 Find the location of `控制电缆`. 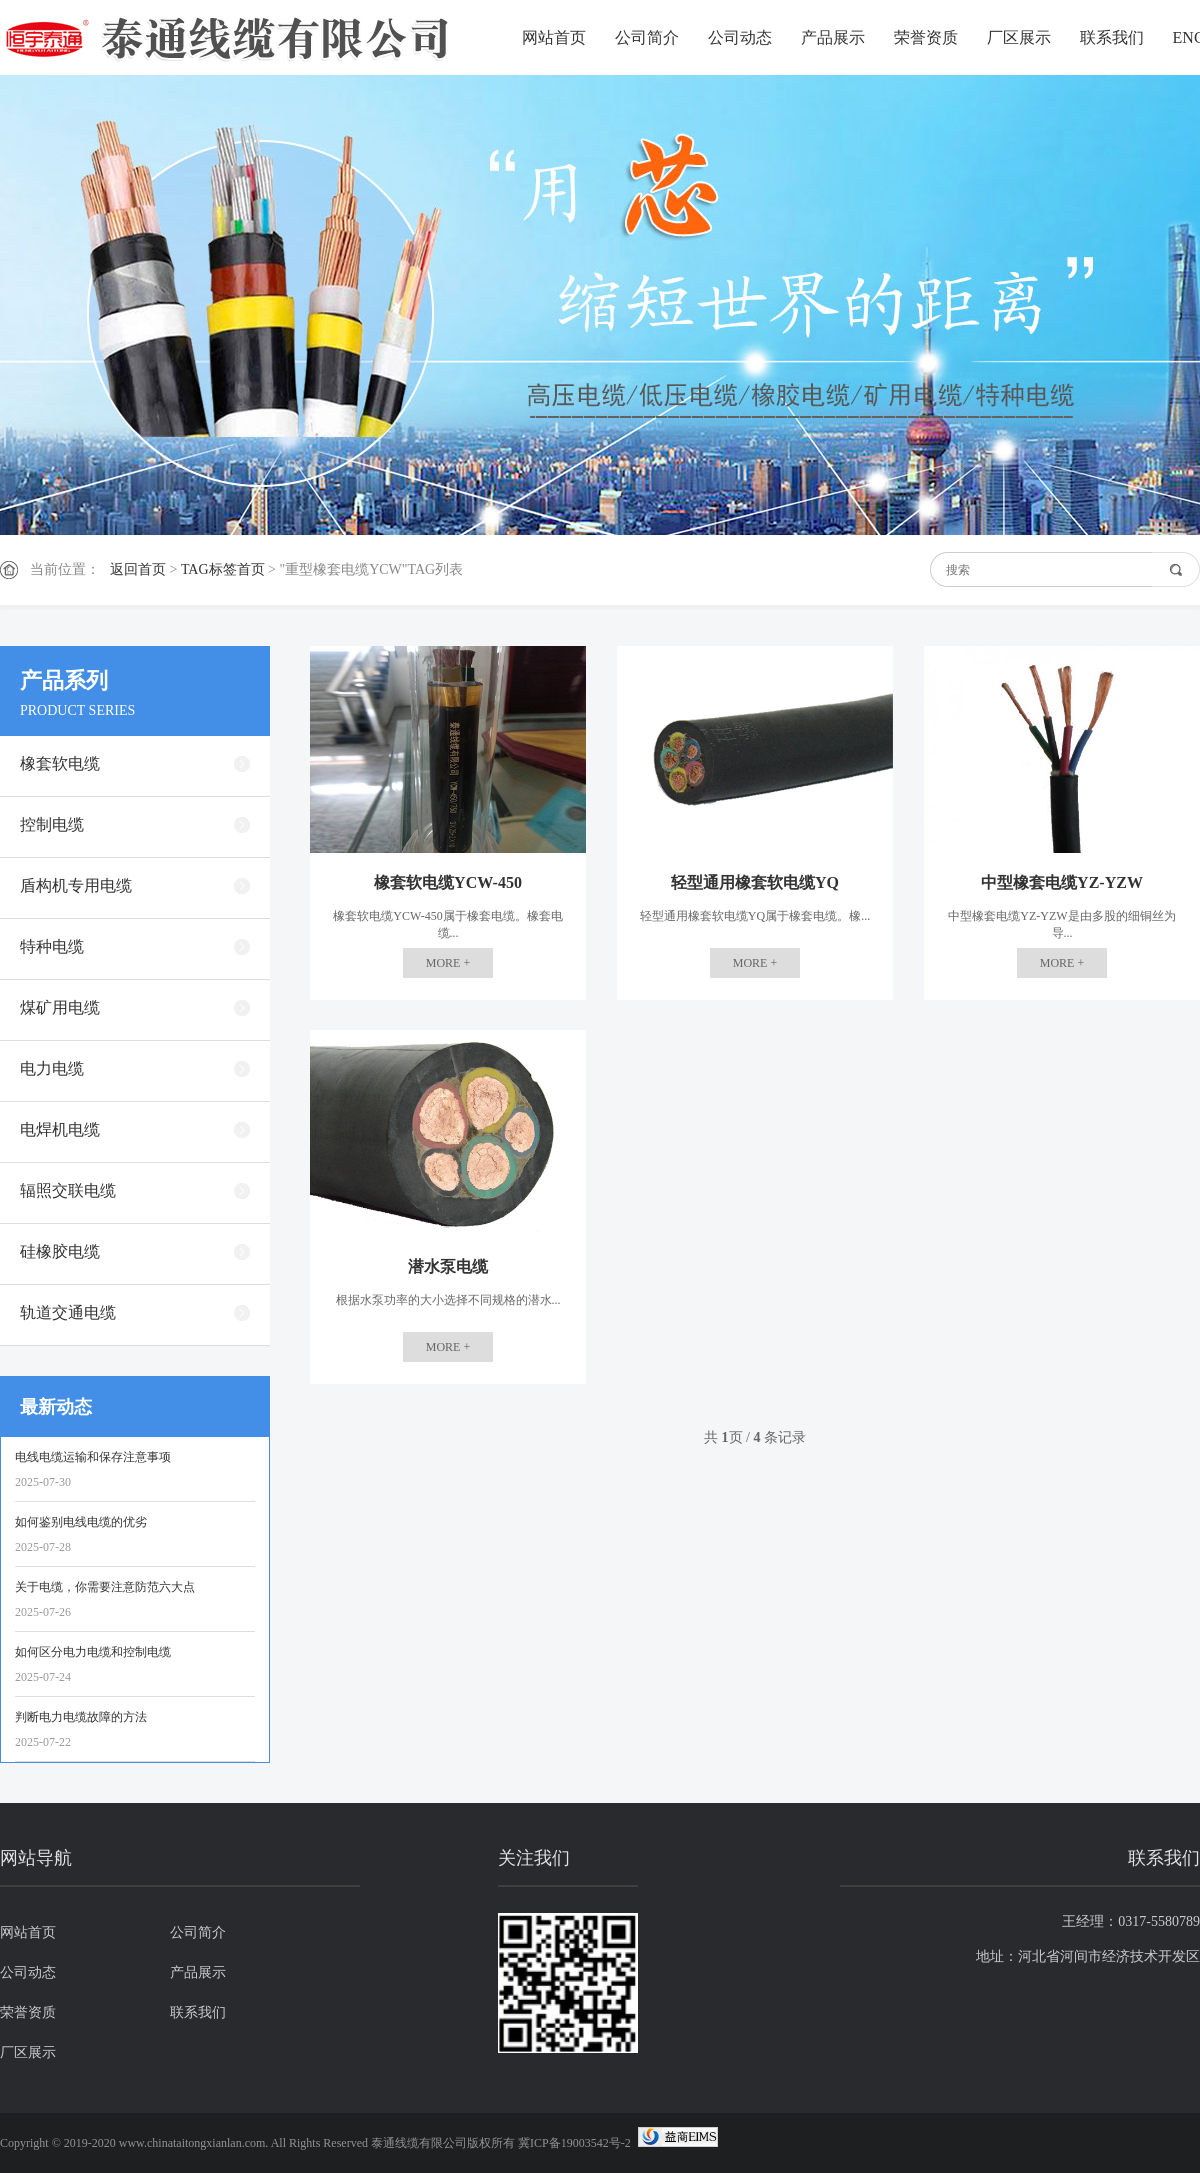

控制电缆 is located at coordinates (52, 824).